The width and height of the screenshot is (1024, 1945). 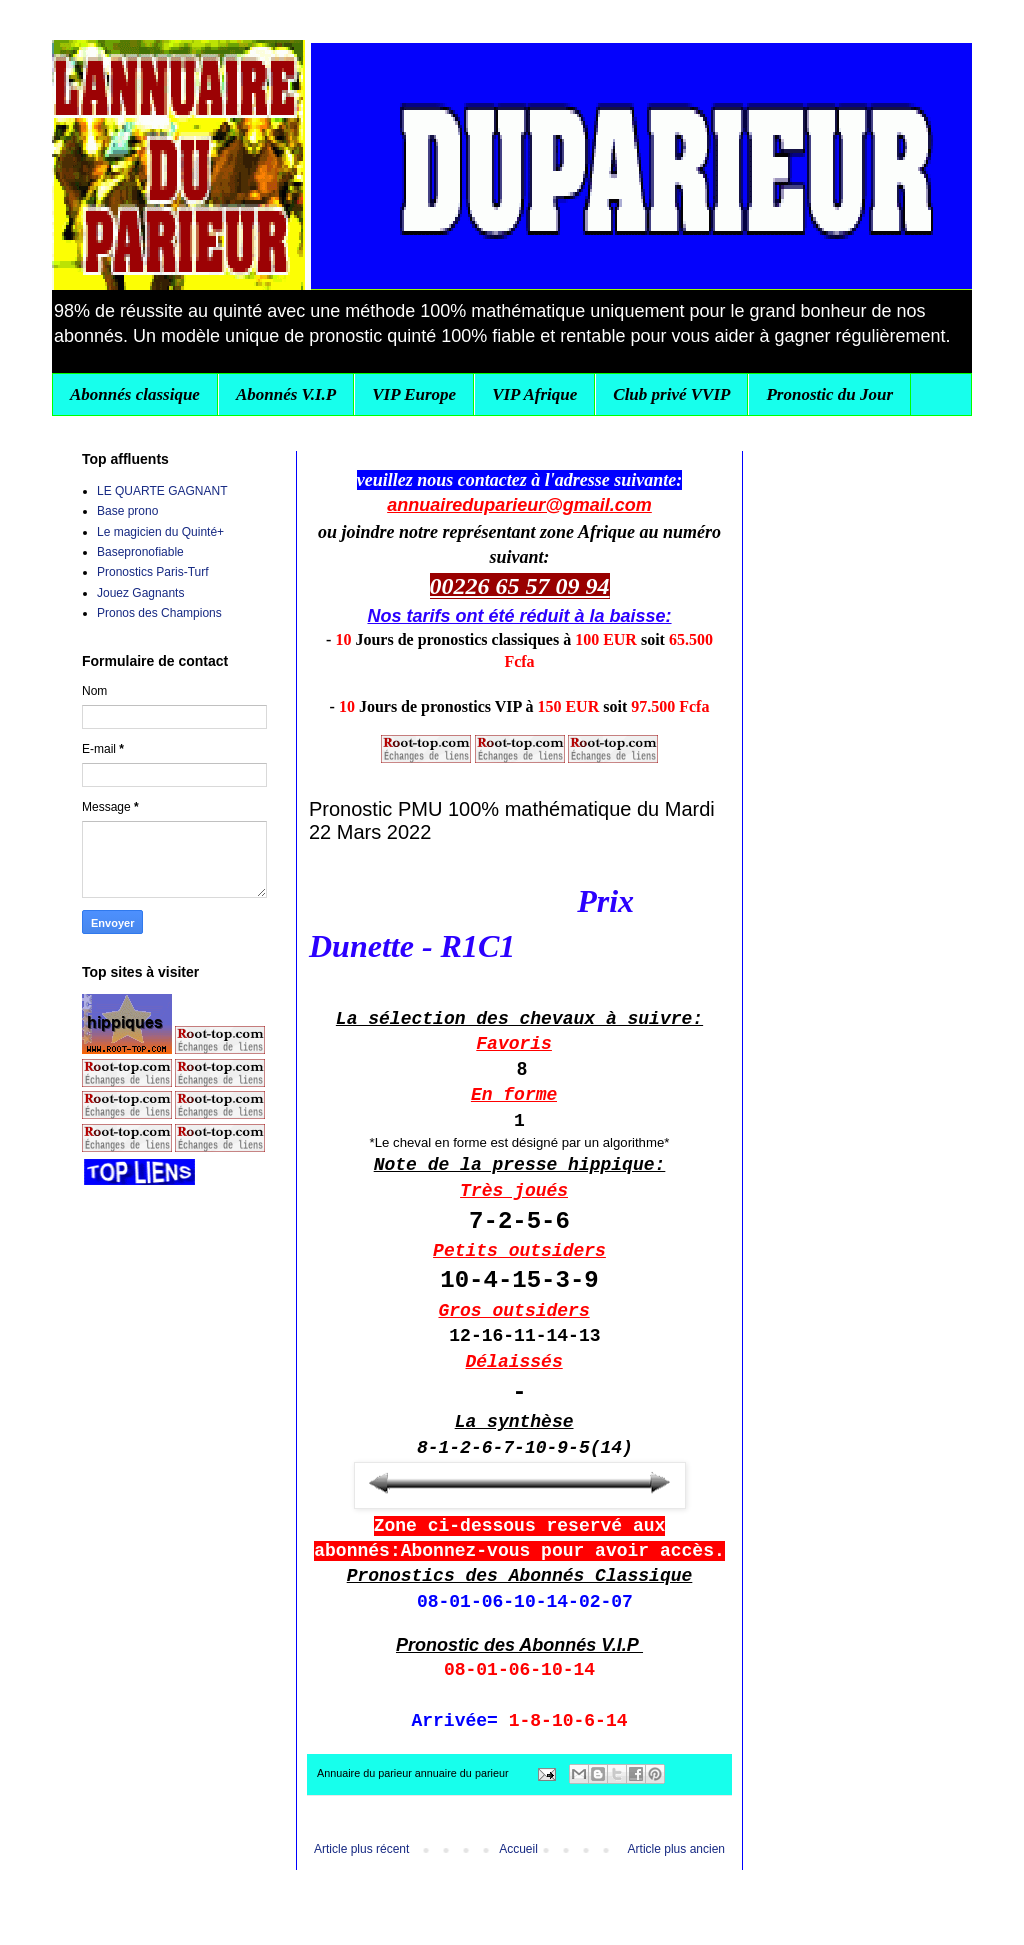 I want to click on Accueil, so click(x=518, y=1849).